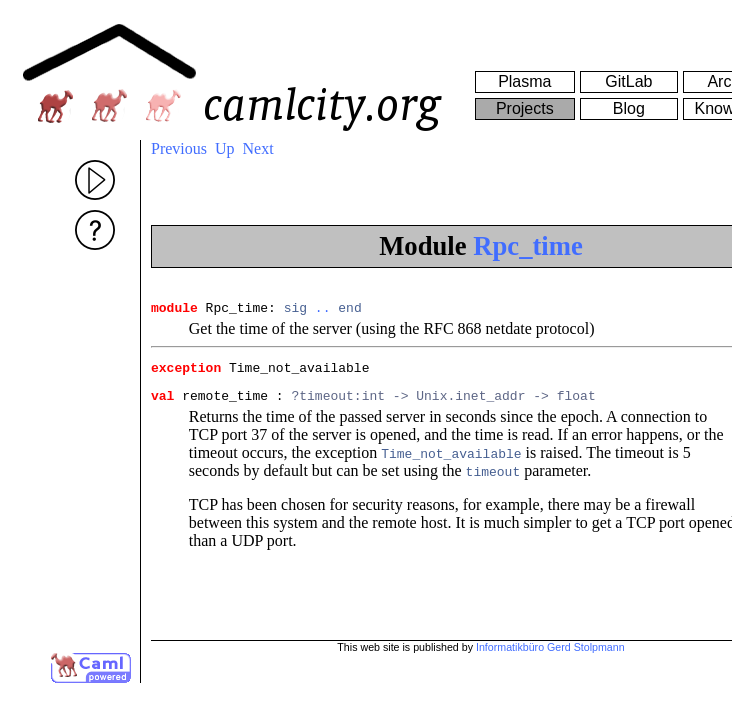 The width and height of the screenshot is (732, 720). What do you see at coordinates (628, 81) in the screenshot?
I see `GitLab` at bounding box center [628, 81].